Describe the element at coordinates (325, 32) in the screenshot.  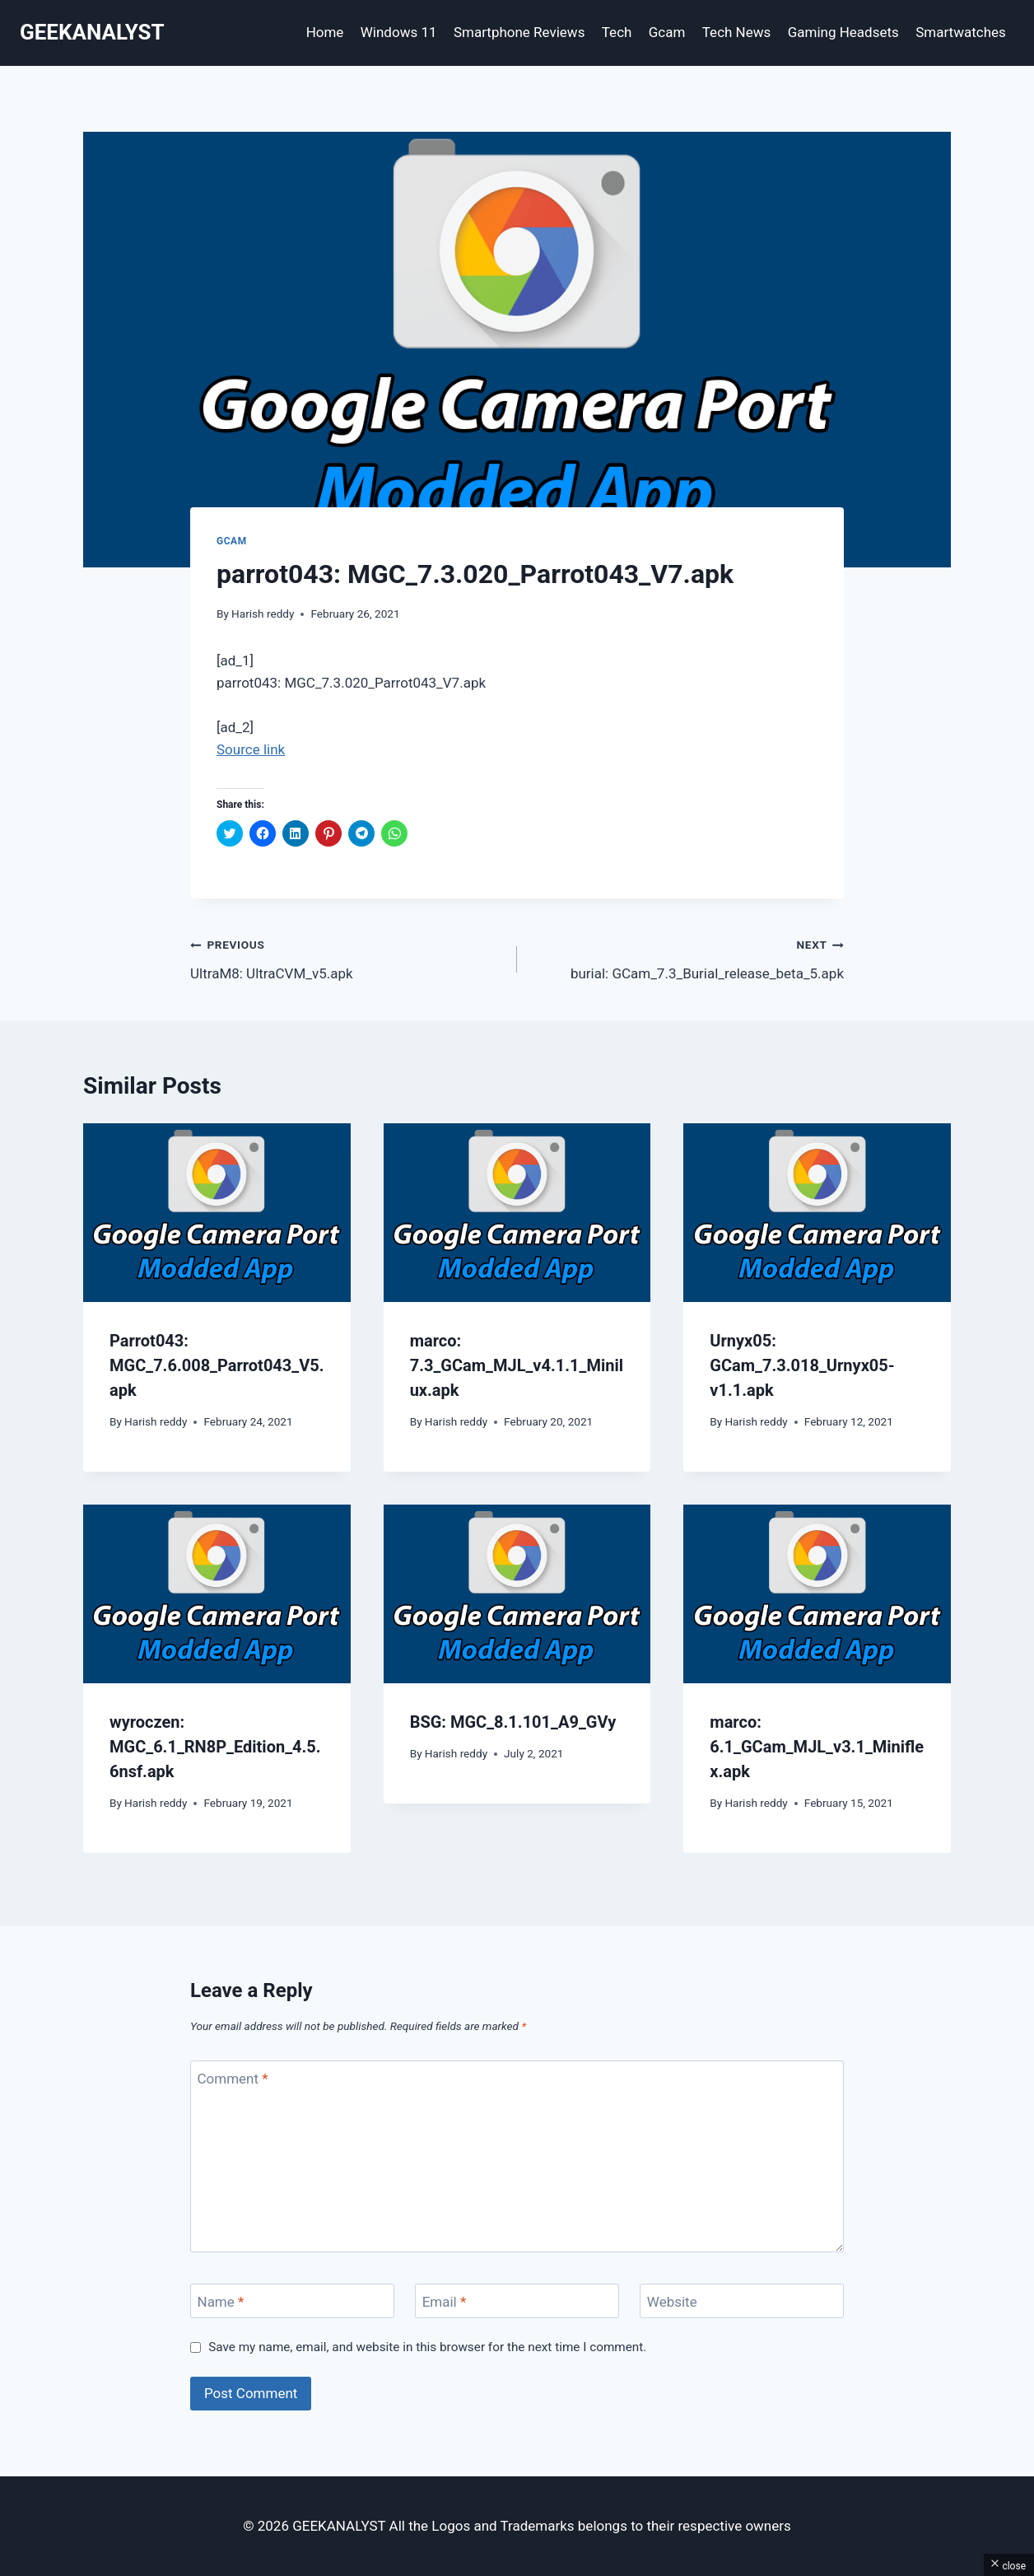
I see `Home` at that location.